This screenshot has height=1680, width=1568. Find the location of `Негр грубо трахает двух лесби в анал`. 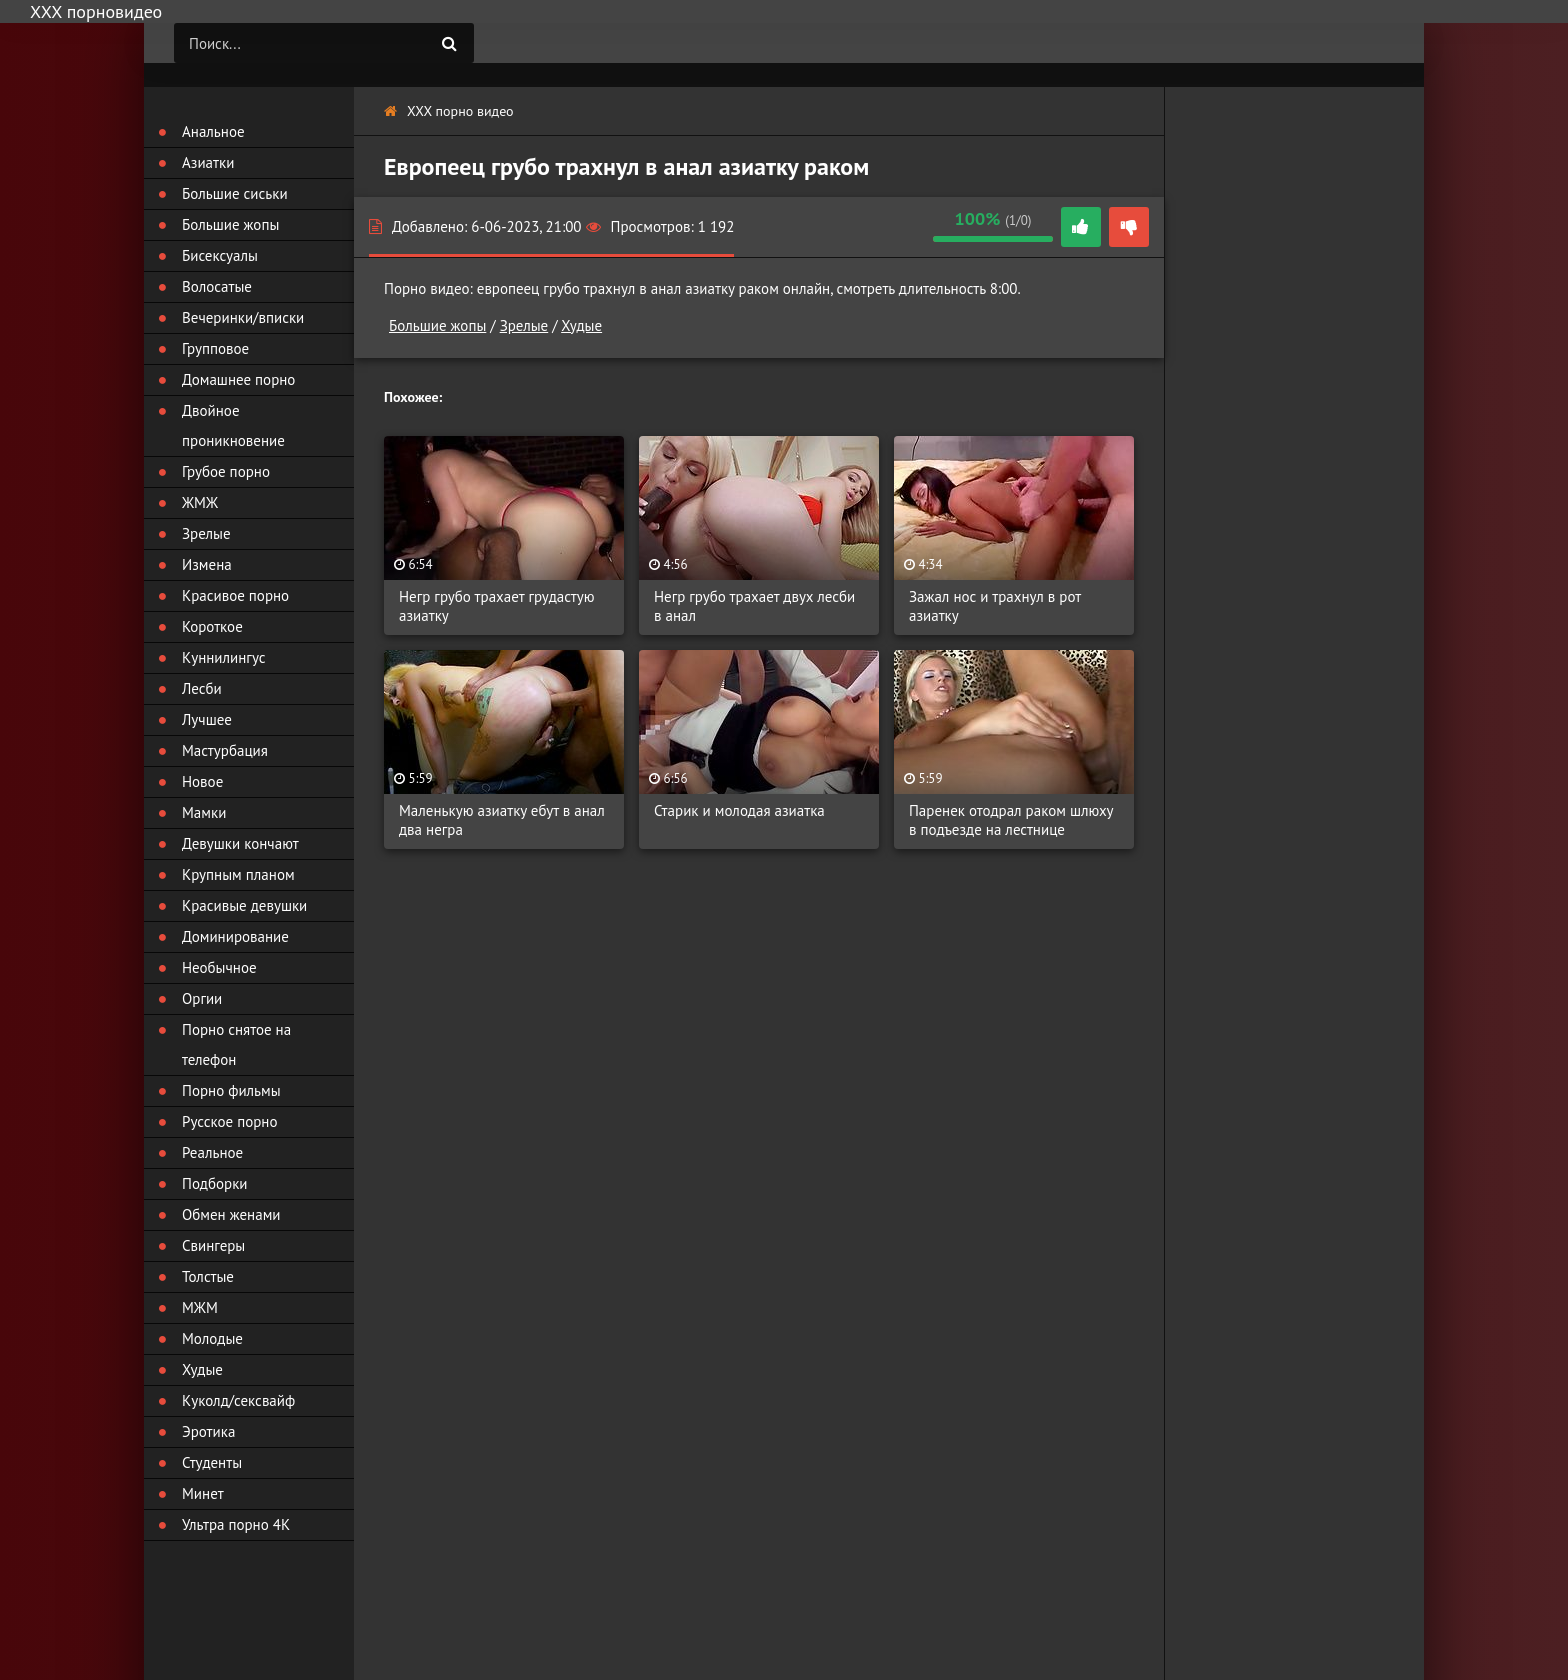

Негр грубо трахает двух лесби в анал is located at coordinates (754, 606).